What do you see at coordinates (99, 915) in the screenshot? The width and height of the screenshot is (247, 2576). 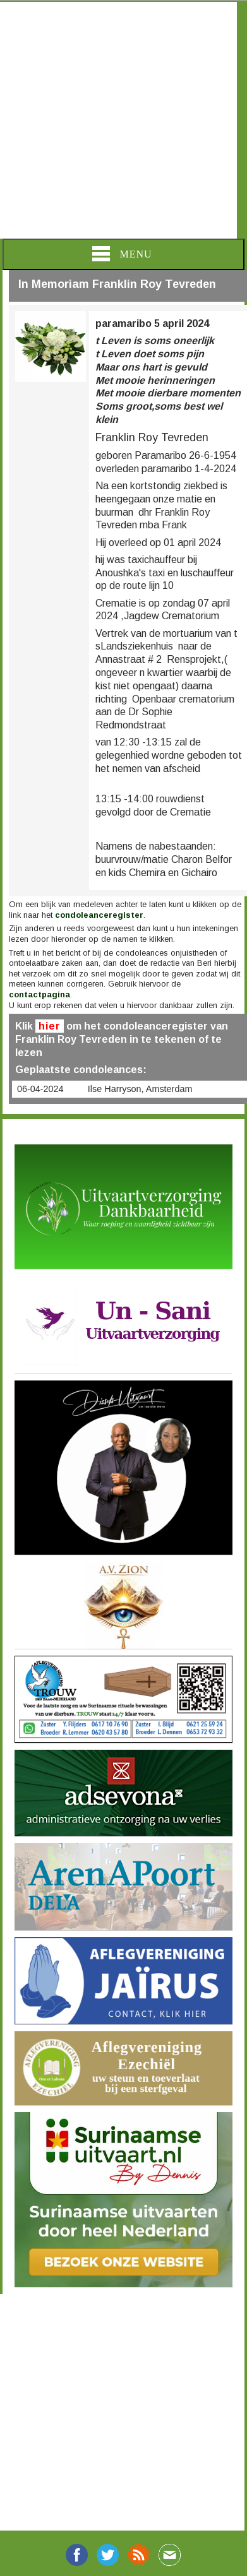 I see `condoleanceregister` at bounding box center [99, 915].